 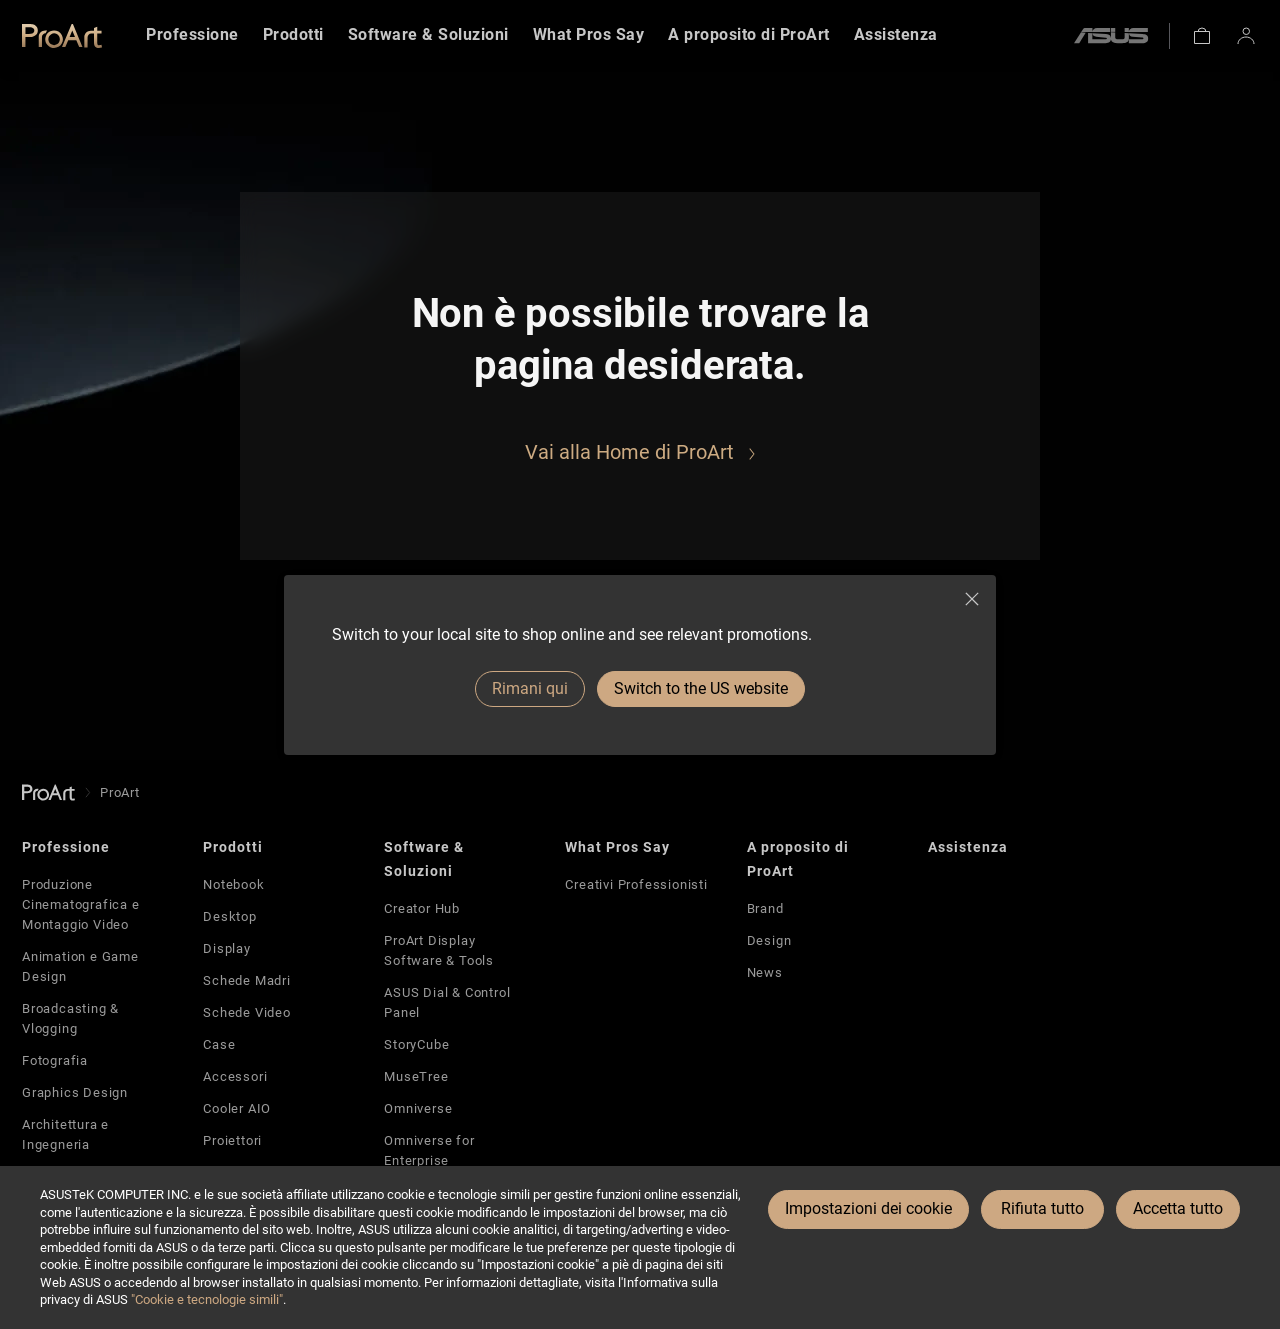 I want to click on Graphics Design, so click(x=75, y=1092).